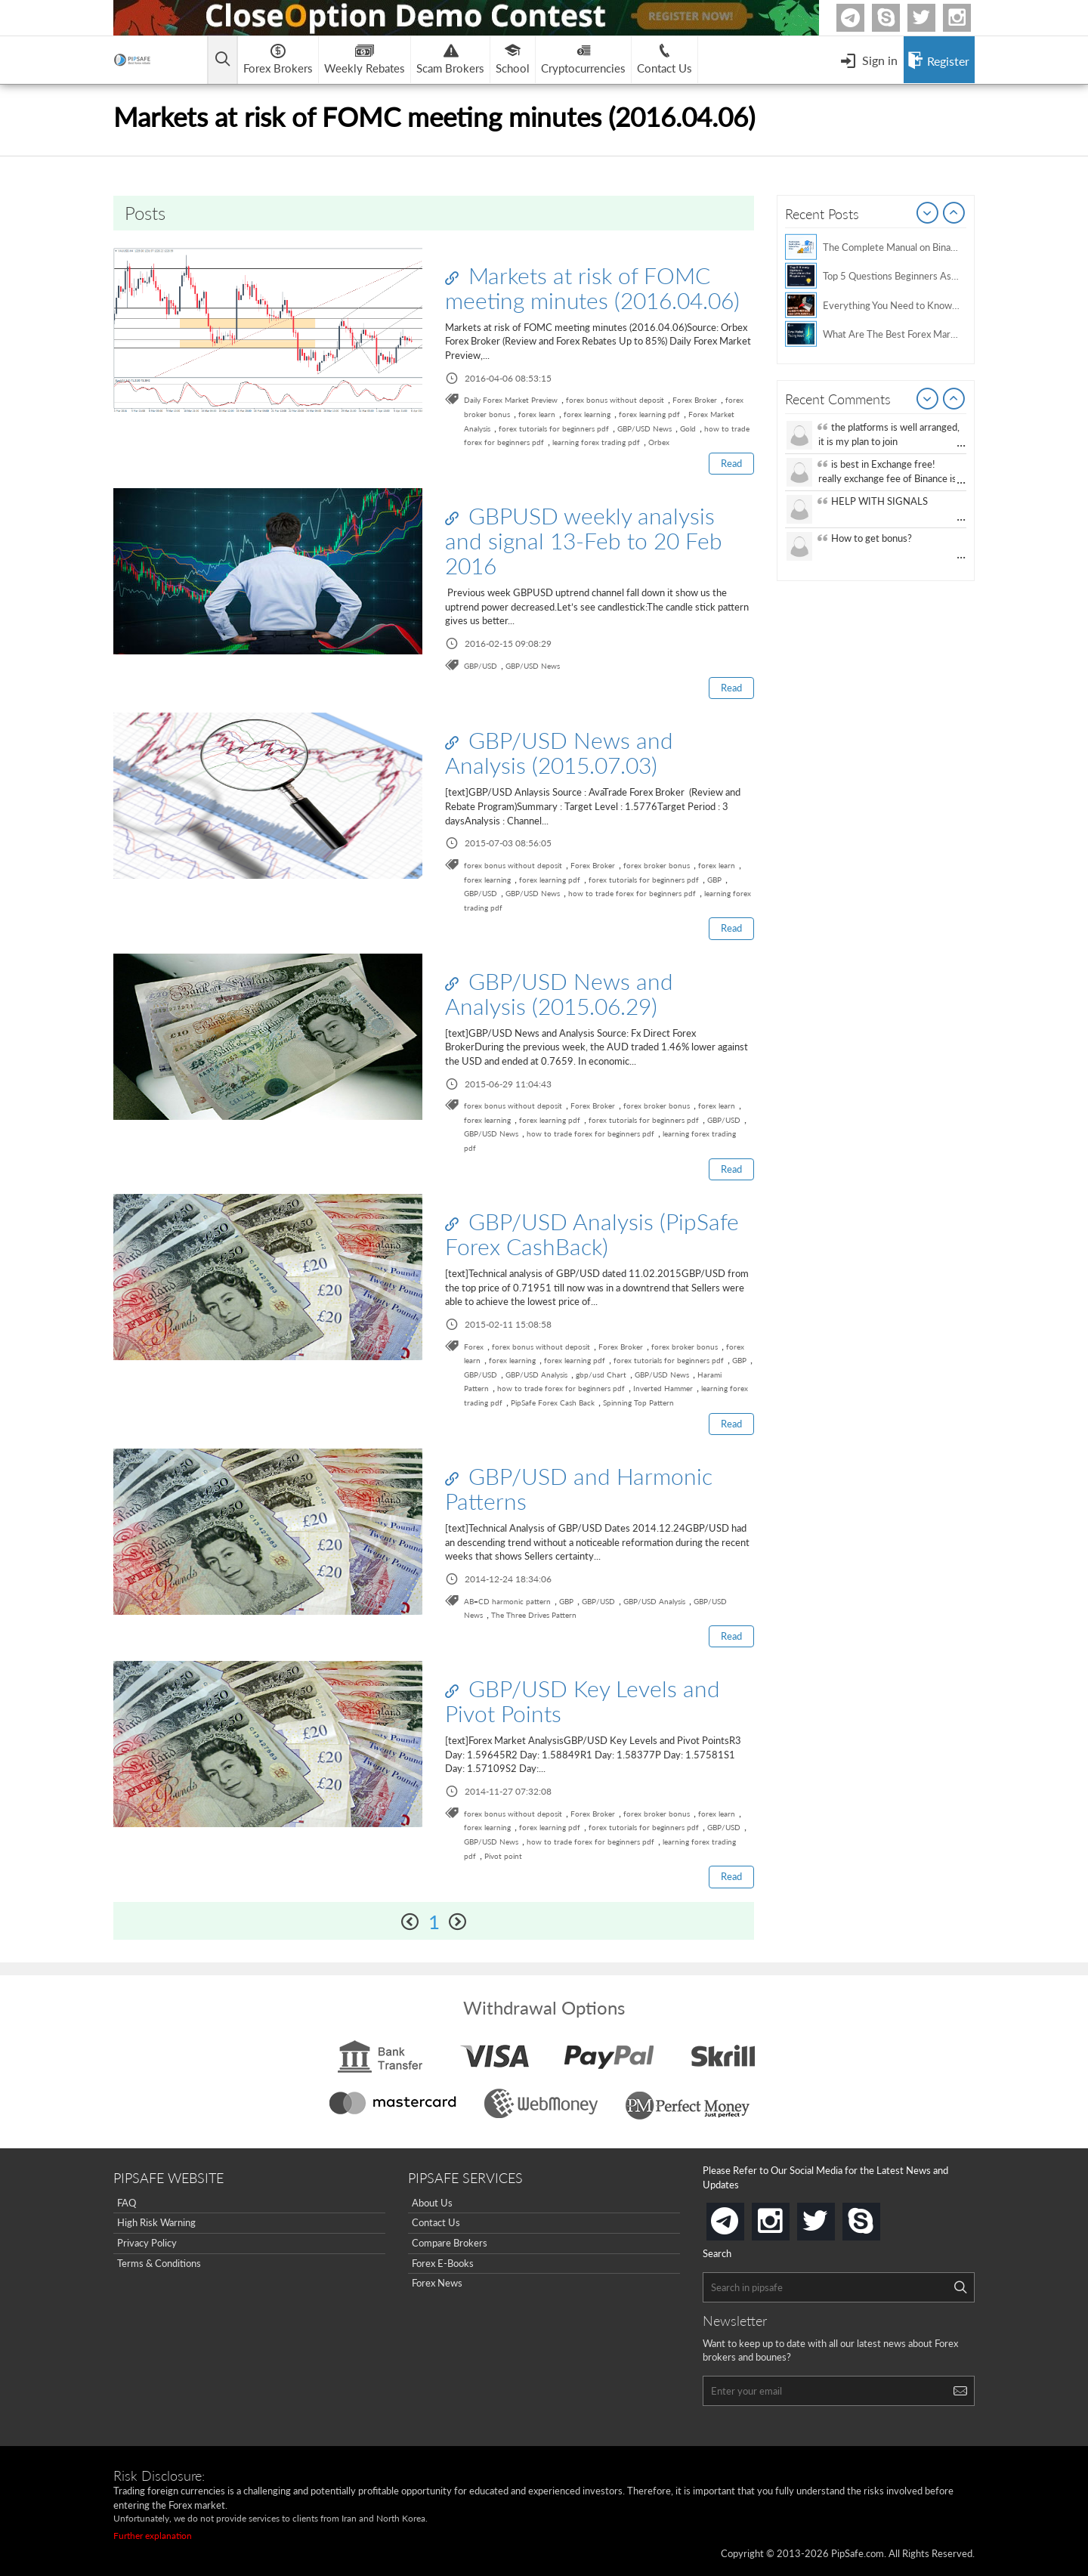 This screenshot has height=2576, width=1088. I want to click on GBP/USD Analysis (PipSafe Forex CashBack), so click(592, 1234).